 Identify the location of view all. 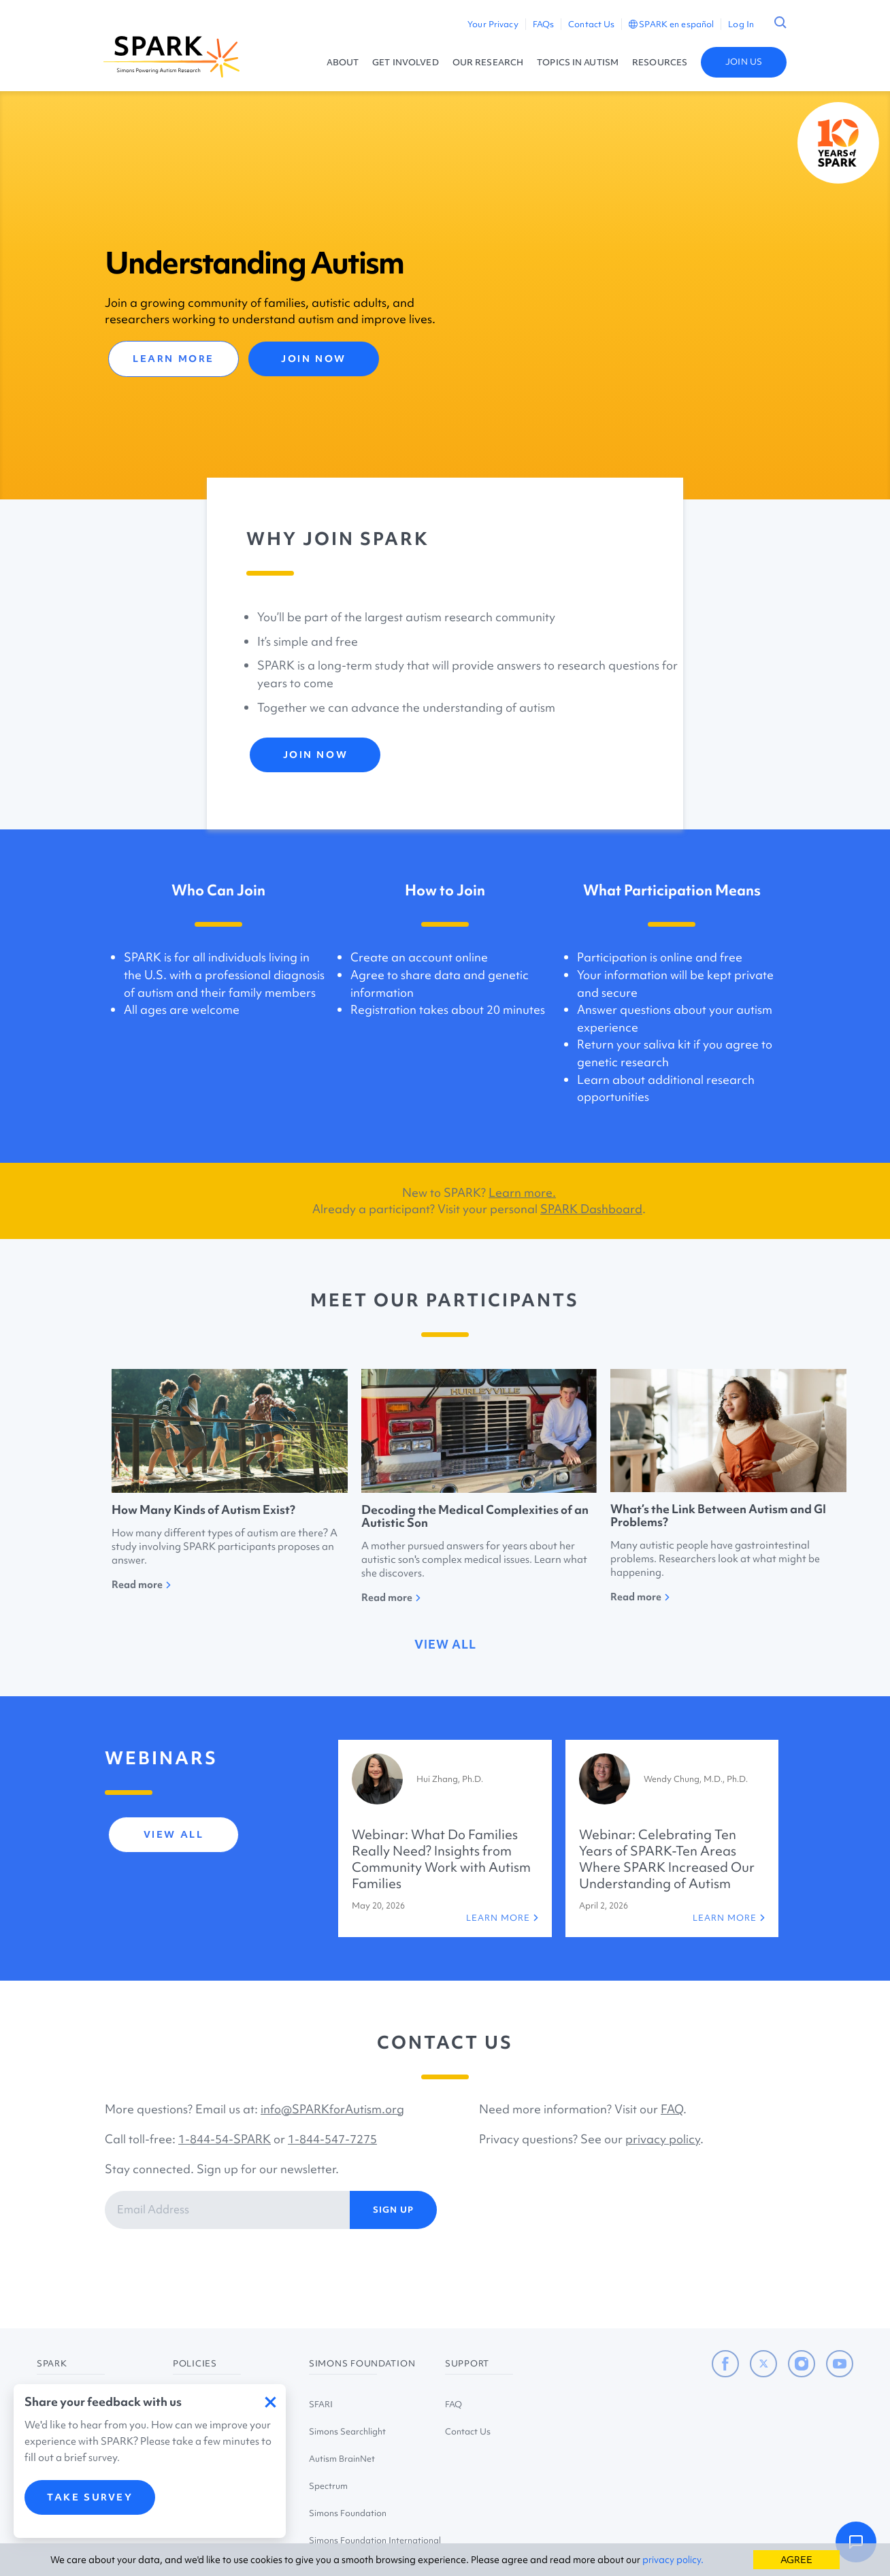
(445, 1644).